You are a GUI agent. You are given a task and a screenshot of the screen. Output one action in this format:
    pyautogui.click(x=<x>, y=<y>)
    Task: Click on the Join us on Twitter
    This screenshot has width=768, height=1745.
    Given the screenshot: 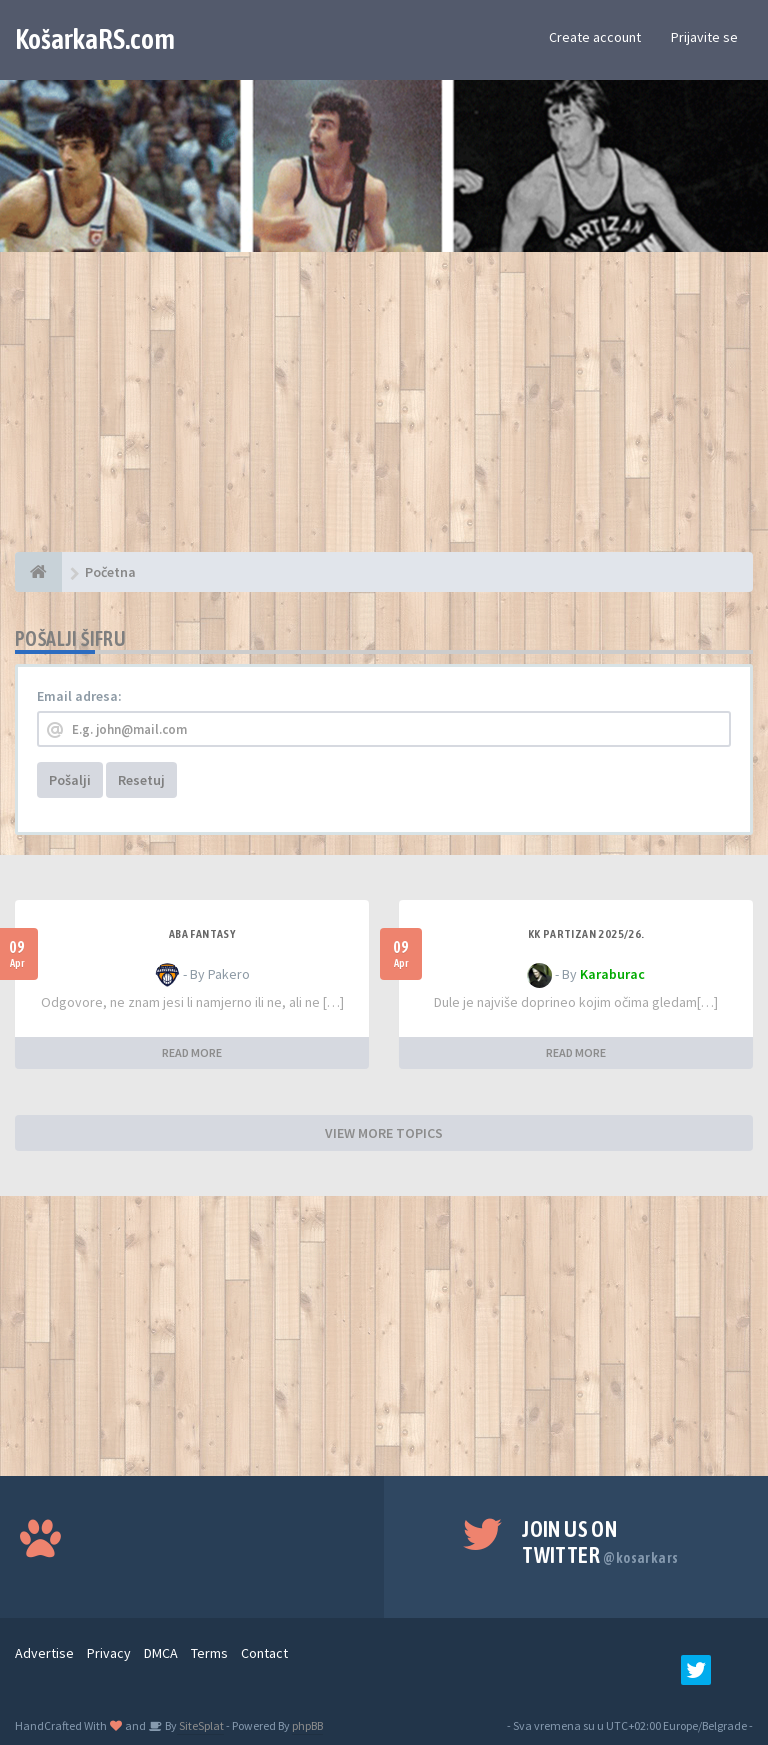 What is the action you would take?
    pyautogui.click(x=600, y=1542)
    